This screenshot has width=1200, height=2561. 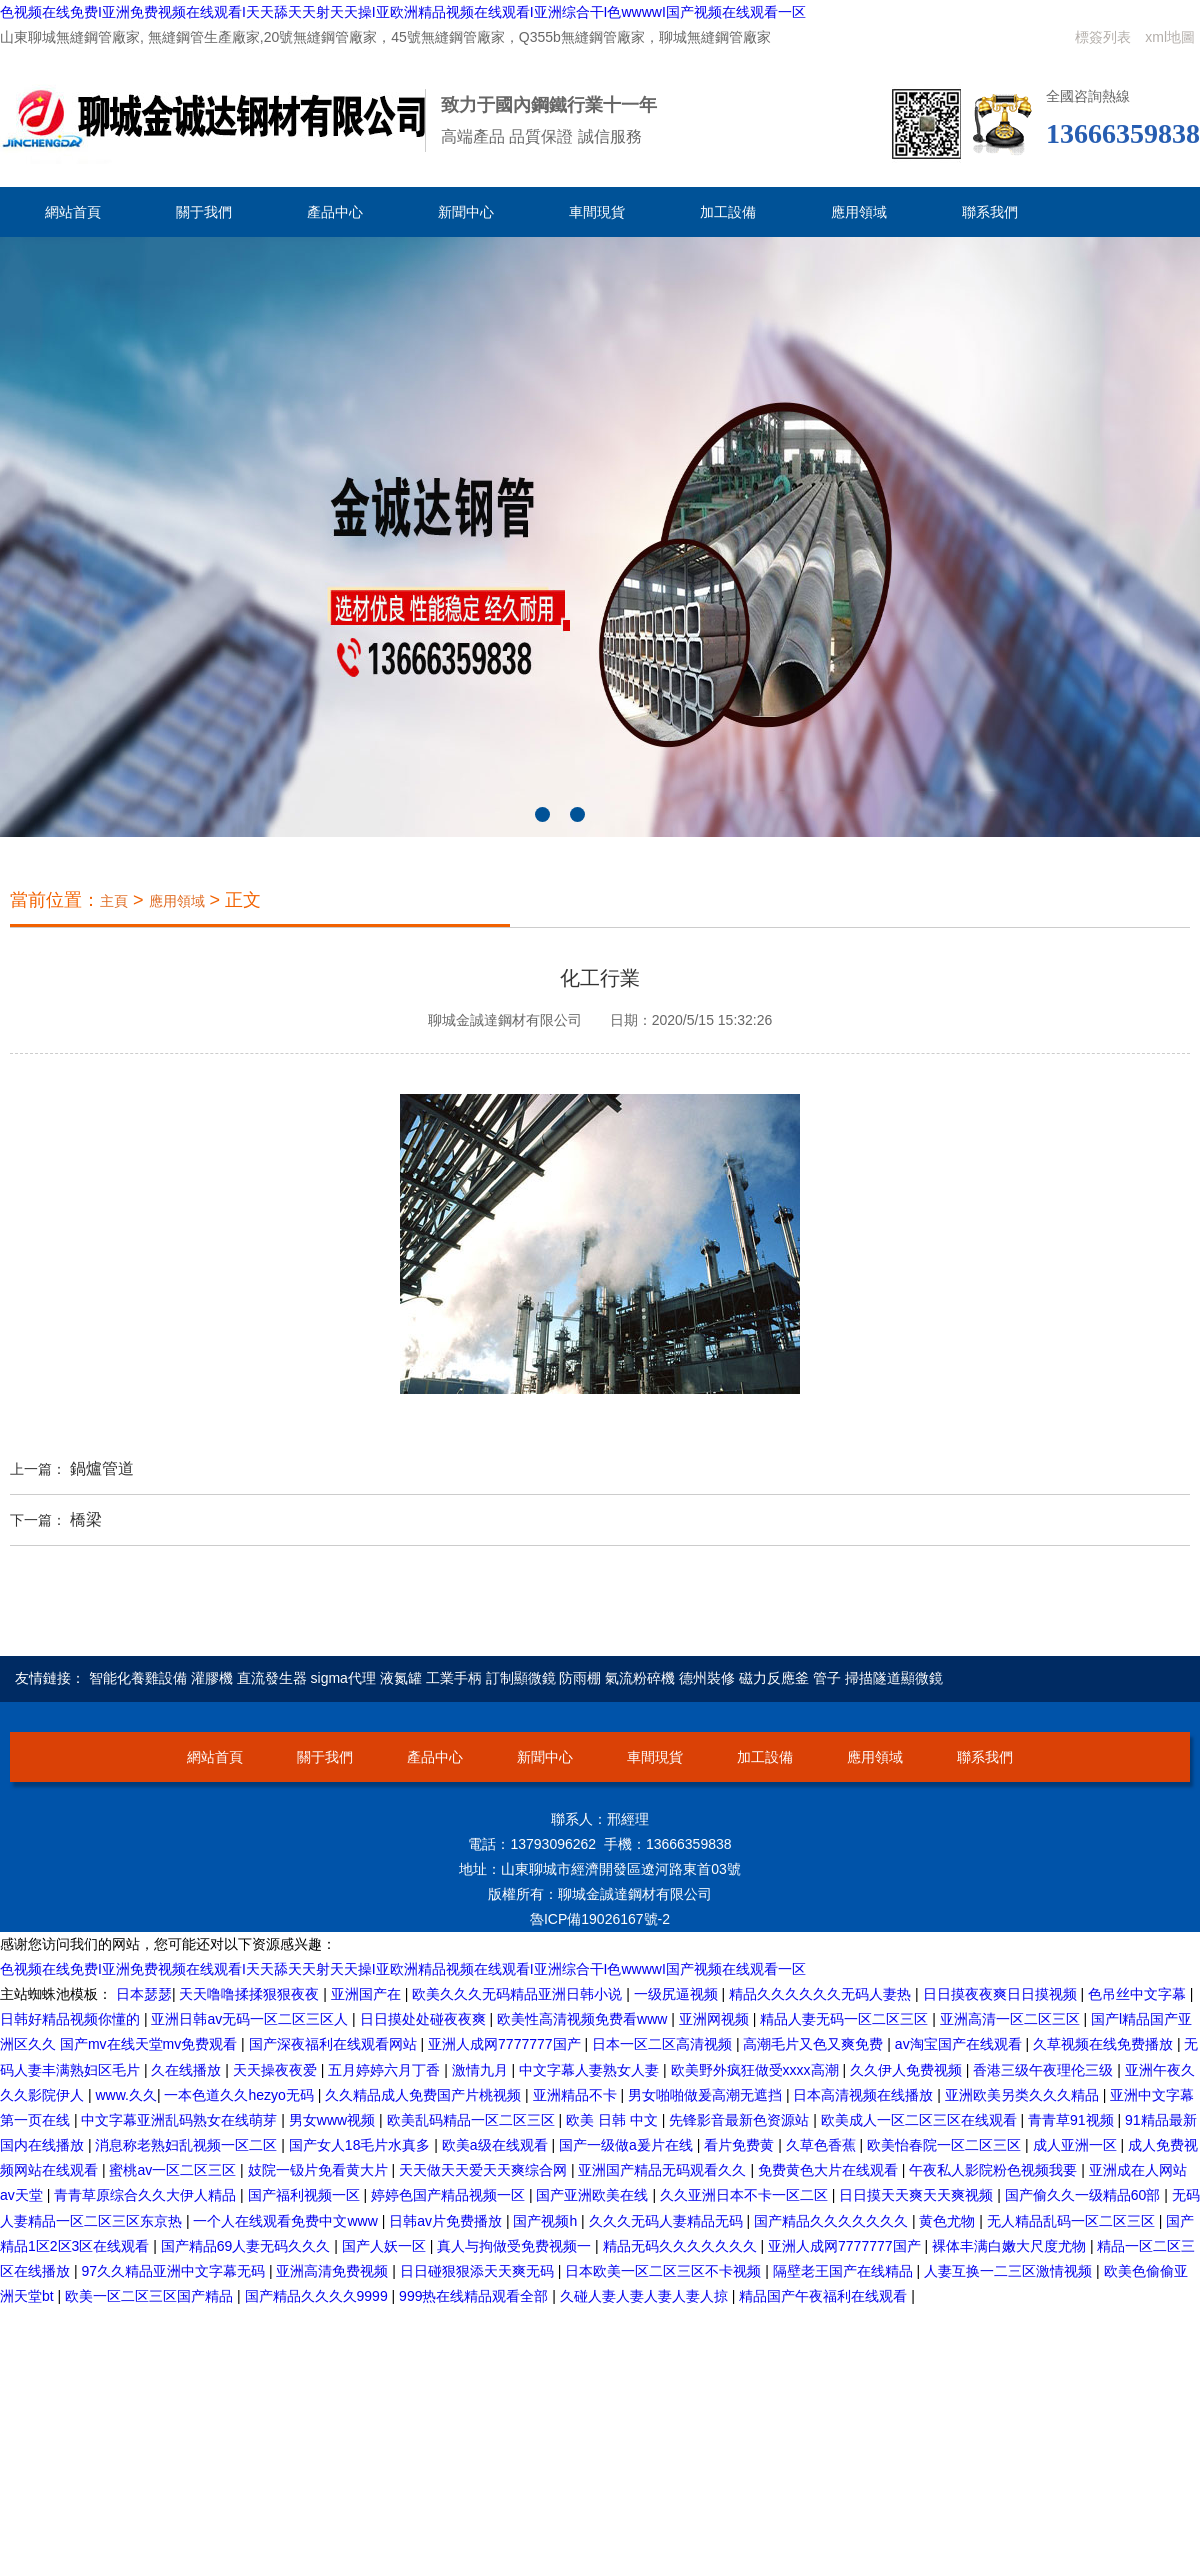 I want to click on 国产福利视频一区, so click(x=306, y=2195).